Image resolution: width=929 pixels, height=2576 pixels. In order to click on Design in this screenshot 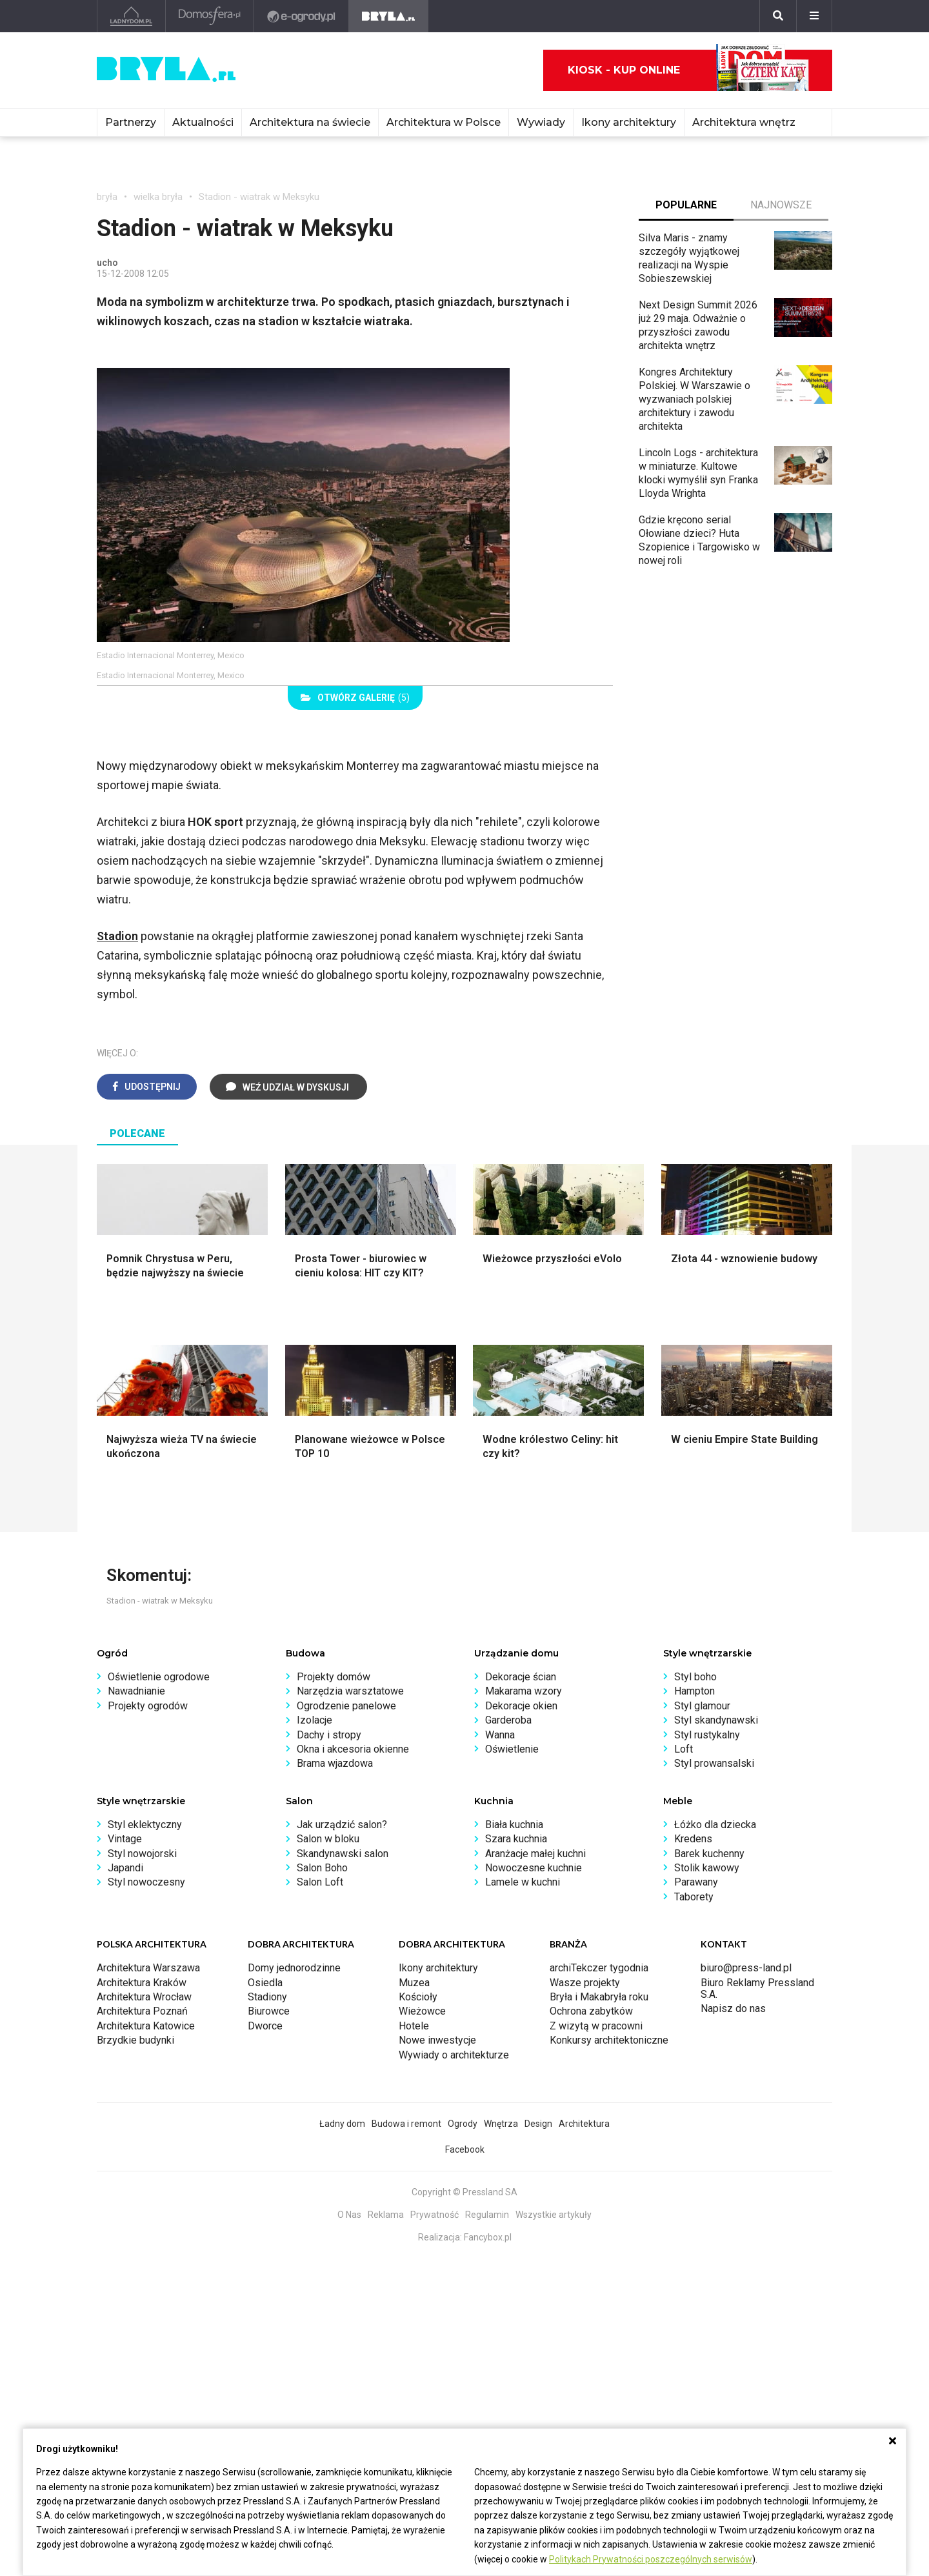, I will do `click(538, 2123)`.